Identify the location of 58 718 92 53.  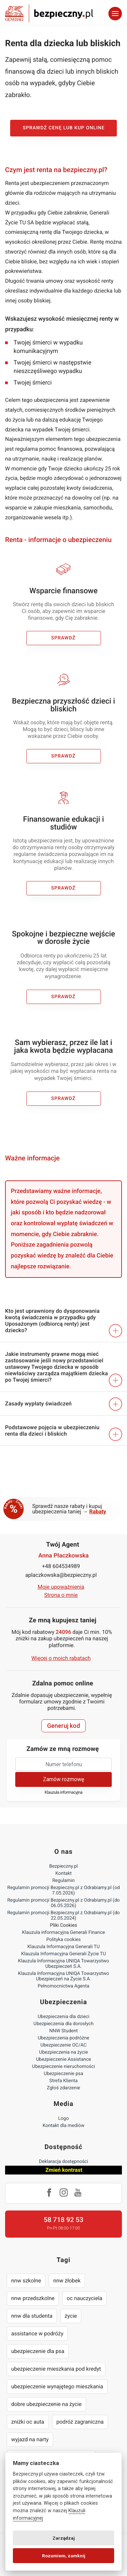
(63, 2220).